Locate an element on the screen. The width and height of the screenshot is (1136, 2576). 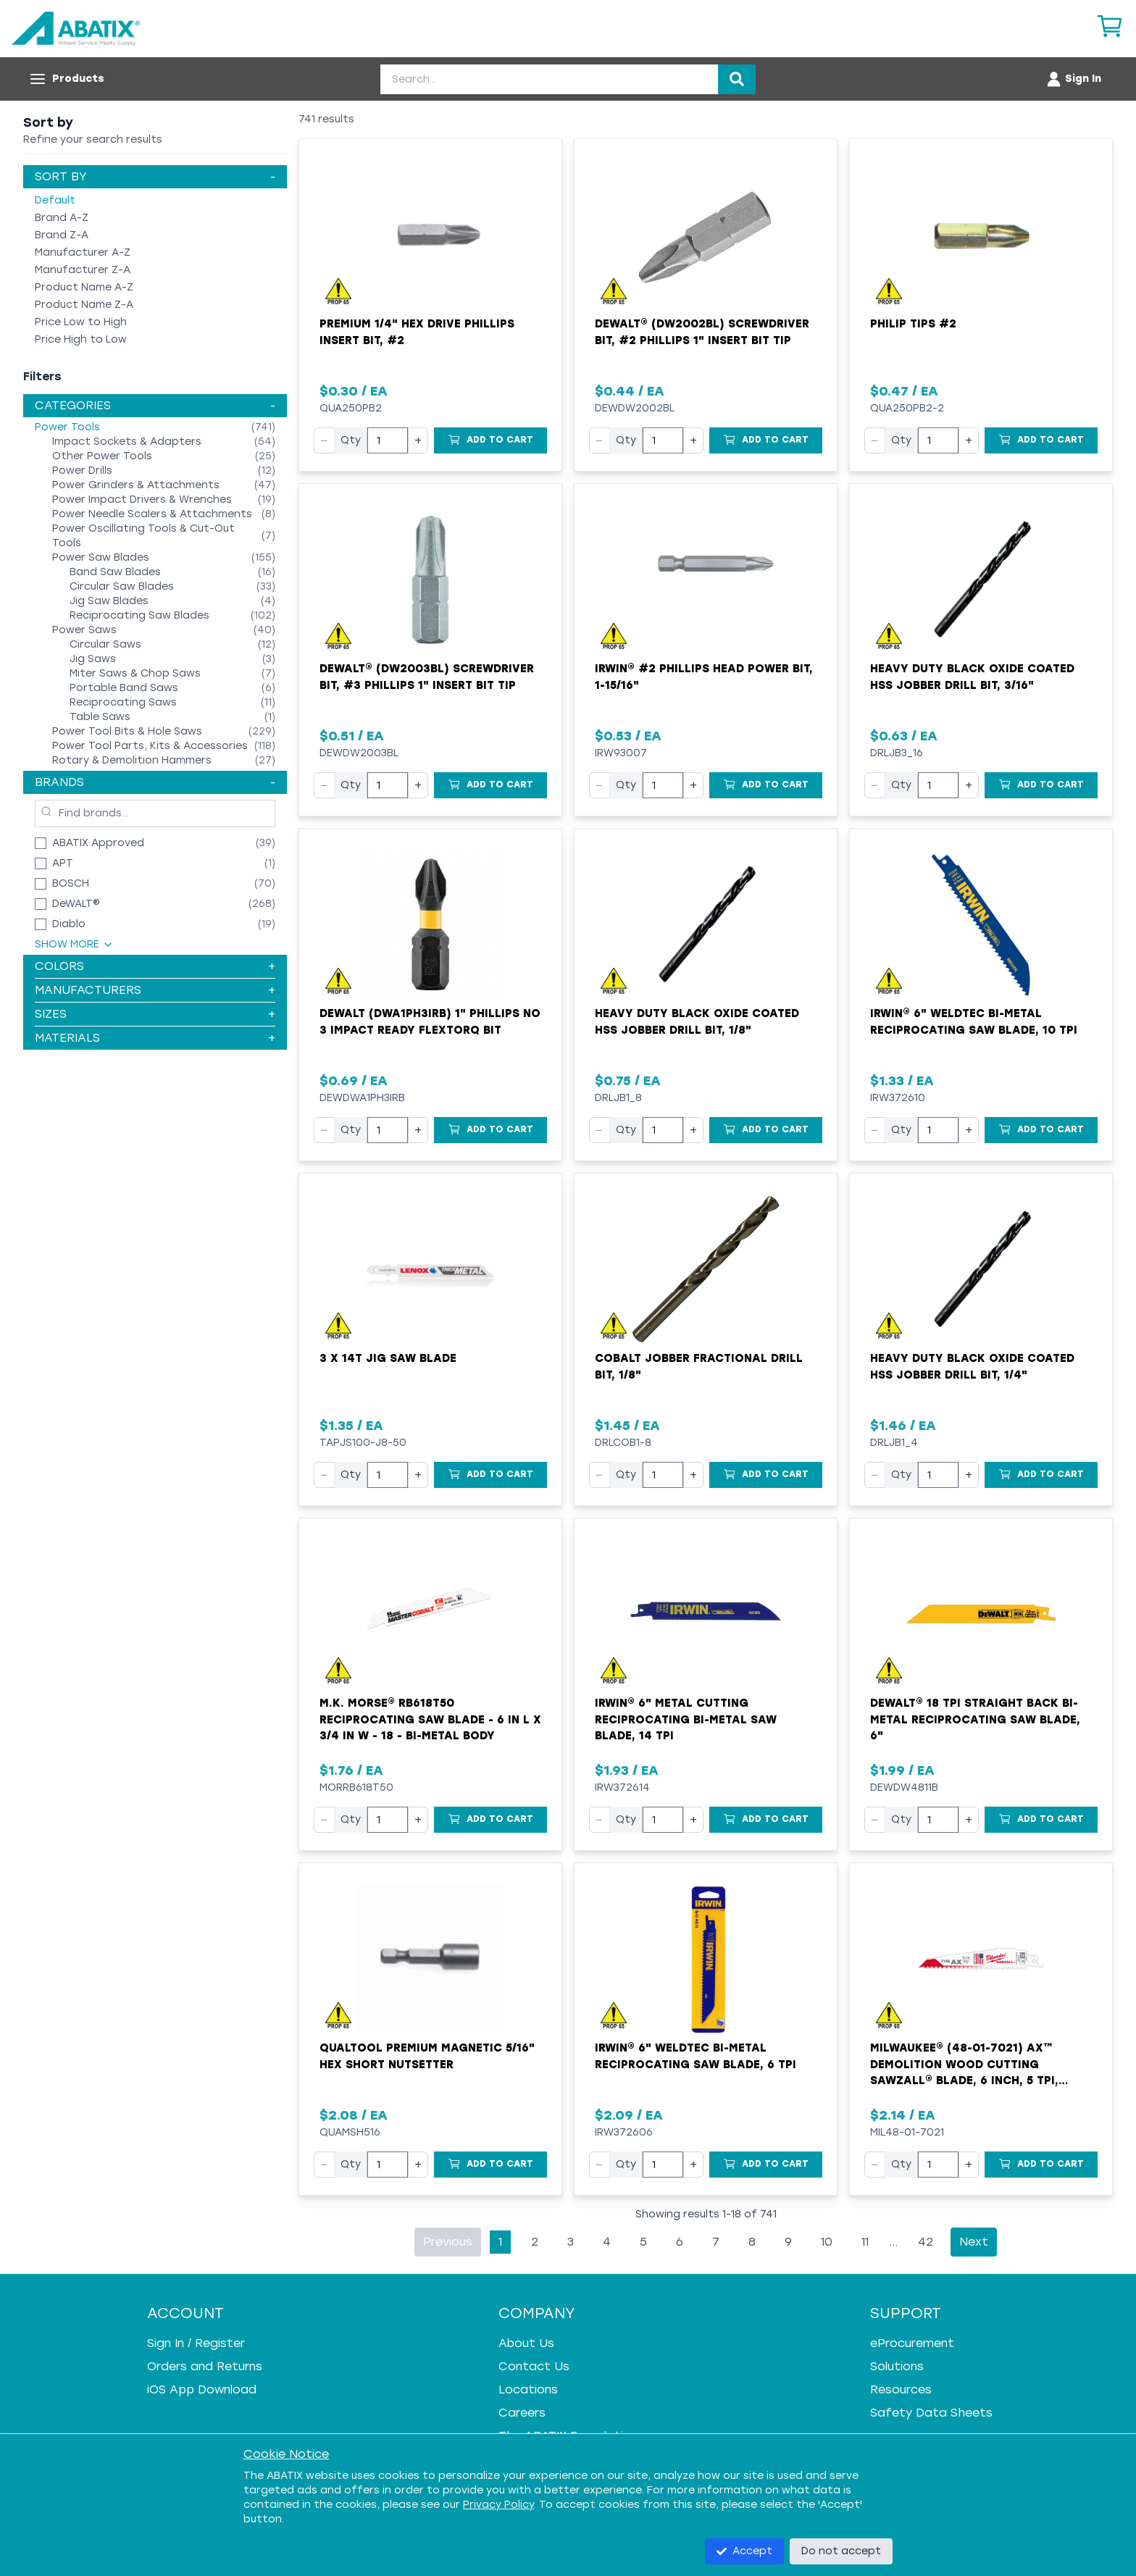
Default is located at coordinates (55, 200).